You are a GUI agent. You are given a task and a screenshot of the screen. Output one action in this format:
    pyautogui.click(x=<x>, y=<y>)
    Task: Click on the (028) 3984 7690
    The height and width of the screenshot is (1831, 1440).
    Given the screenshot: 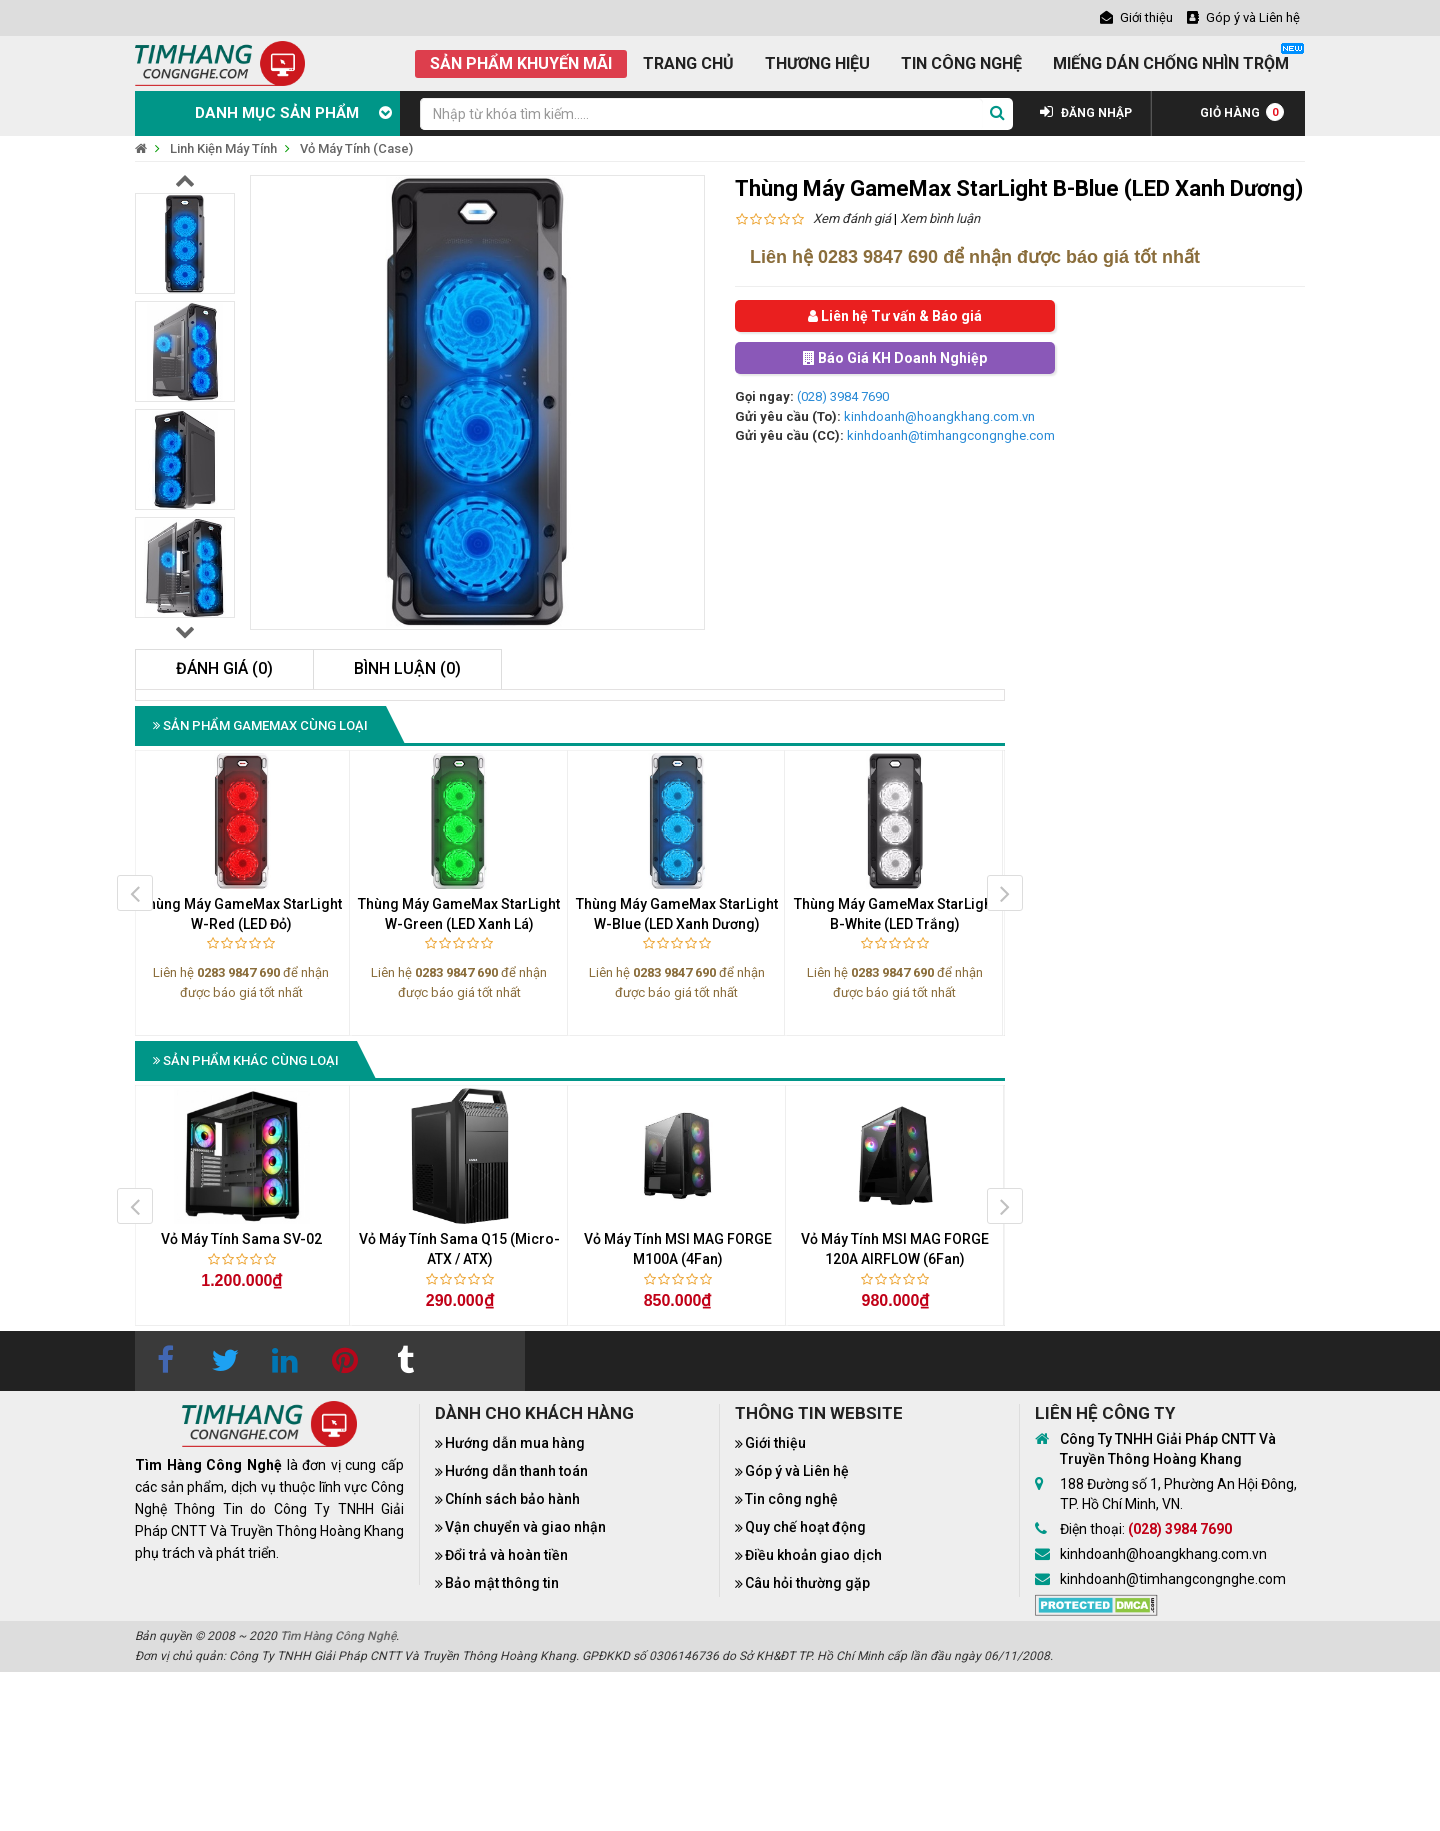 What is the action you would take?
    pyautogui.click(x=843, y=396)
    